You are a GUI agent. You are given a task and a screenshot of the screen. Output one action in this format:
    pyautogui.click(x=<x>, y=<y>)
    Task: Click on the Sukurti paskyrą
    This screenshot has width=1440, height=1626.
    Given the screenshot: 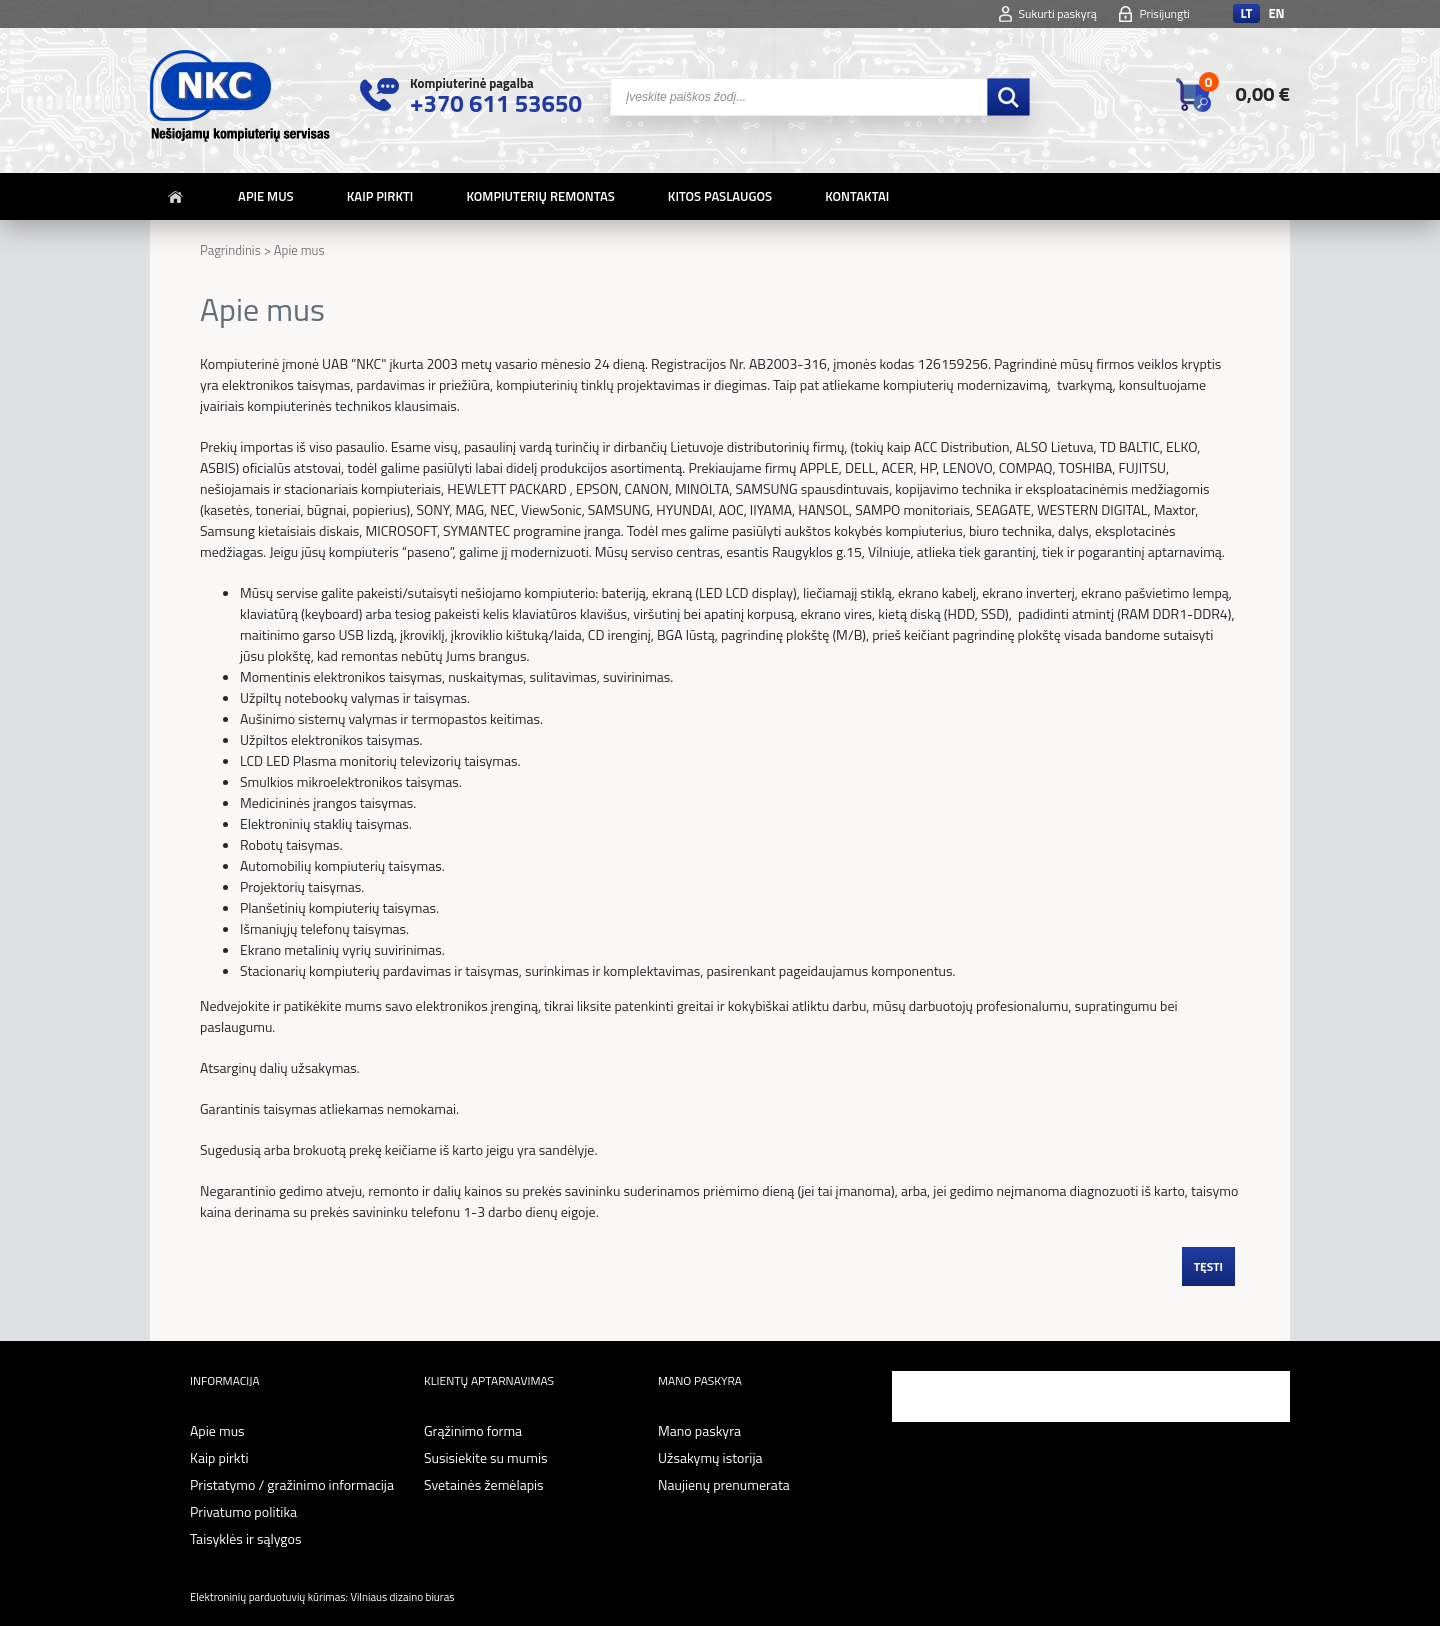 What is the action you would take?
    pyautogui.click(x=1058, y=13)
    